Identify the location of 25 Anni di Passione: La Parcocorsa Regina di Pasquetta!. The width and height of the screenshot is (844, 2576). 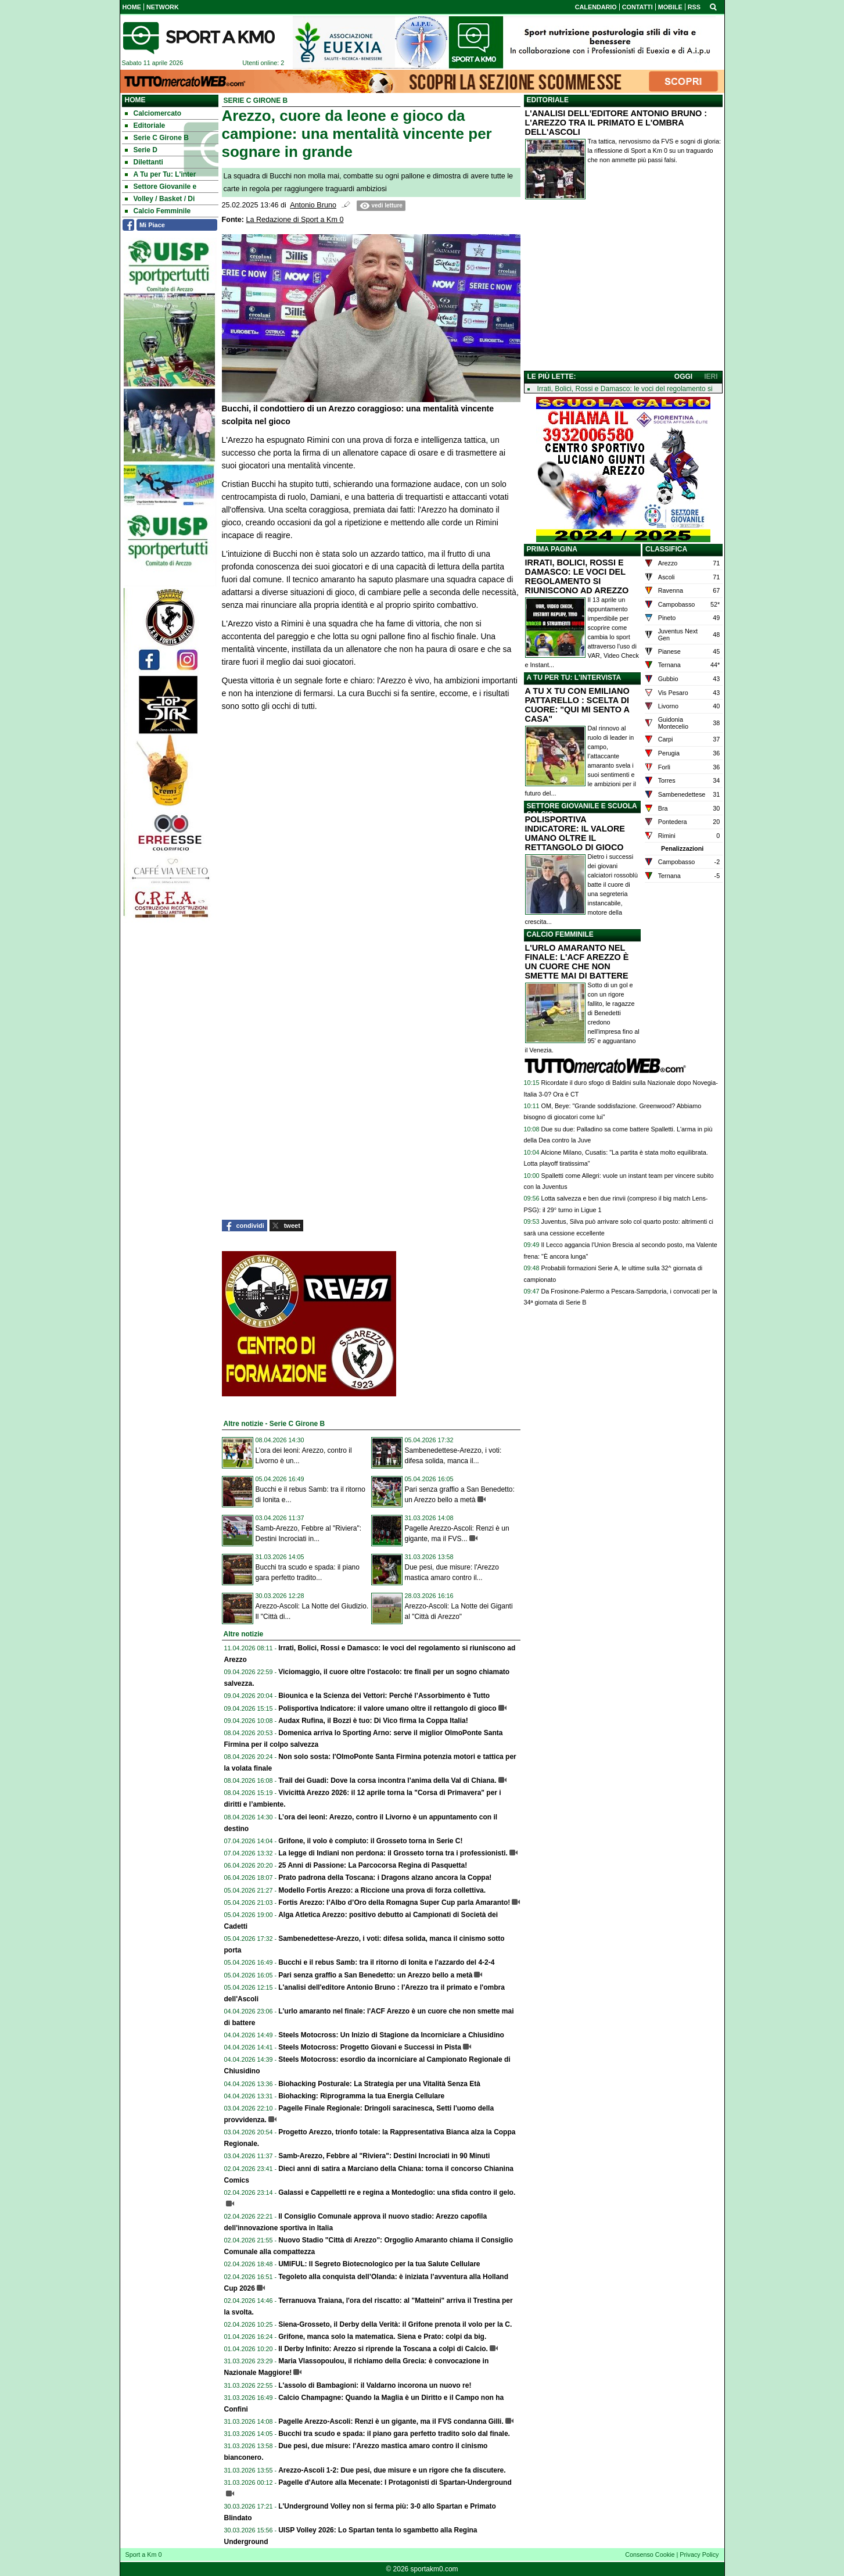
(372, 1865).